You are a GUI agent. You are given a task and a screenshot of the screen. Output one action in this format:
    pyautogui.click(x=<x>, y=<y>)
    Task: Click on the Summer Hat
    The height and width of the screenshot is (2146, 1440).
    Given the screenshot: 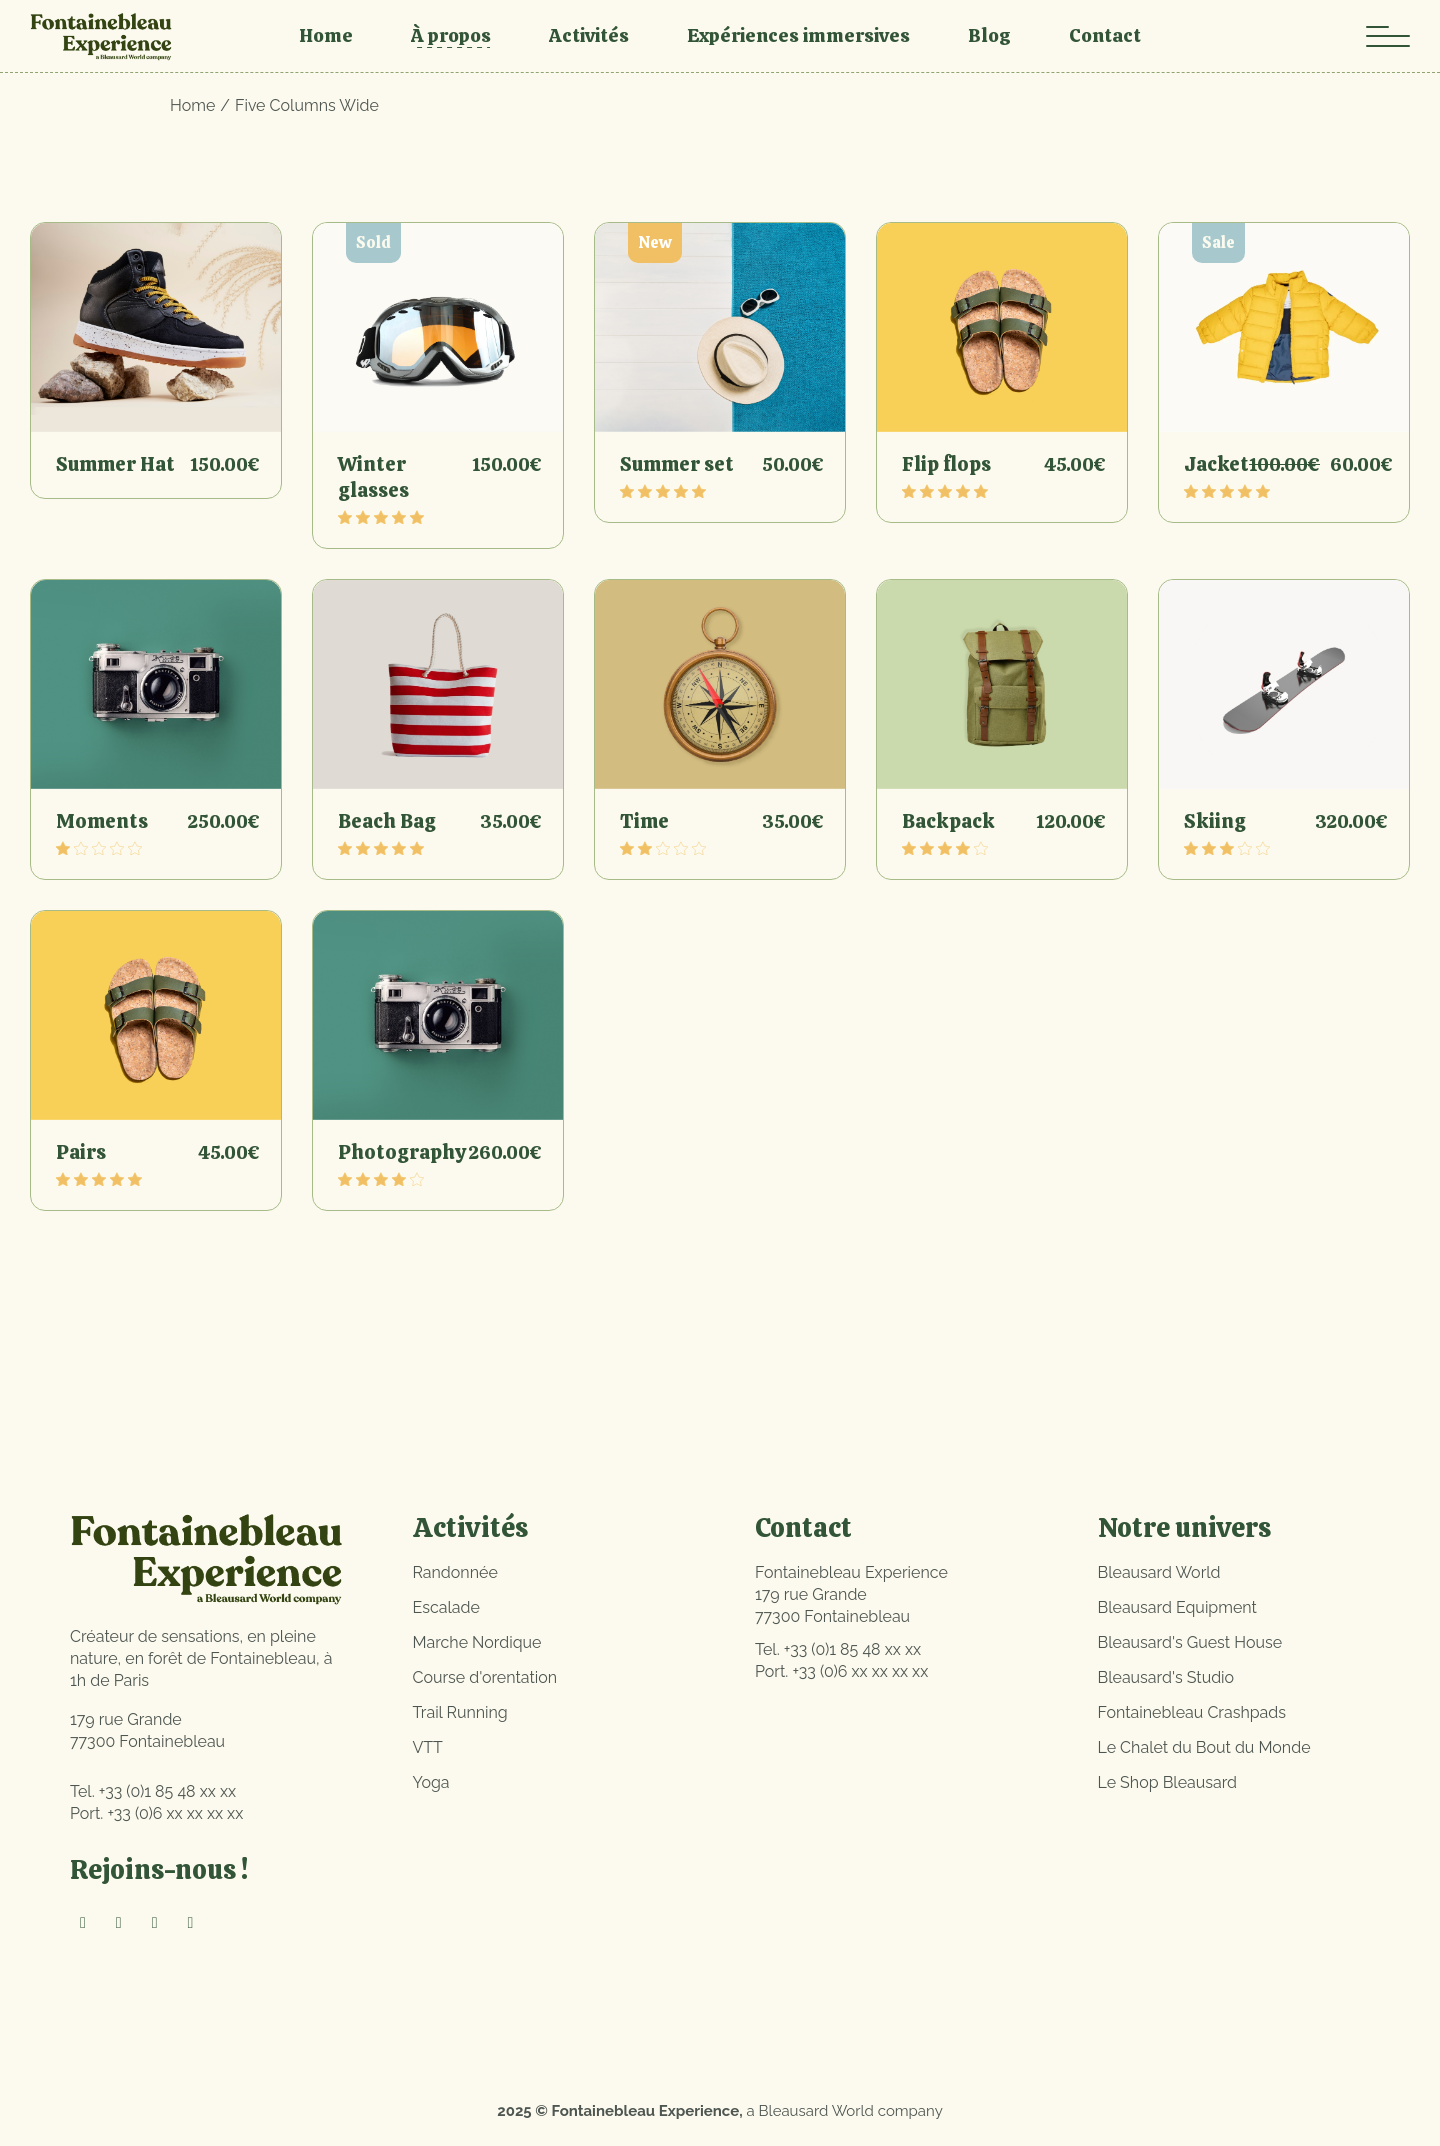 What is the action you would take?
    pyautogui.click(x=115, y=464)
    